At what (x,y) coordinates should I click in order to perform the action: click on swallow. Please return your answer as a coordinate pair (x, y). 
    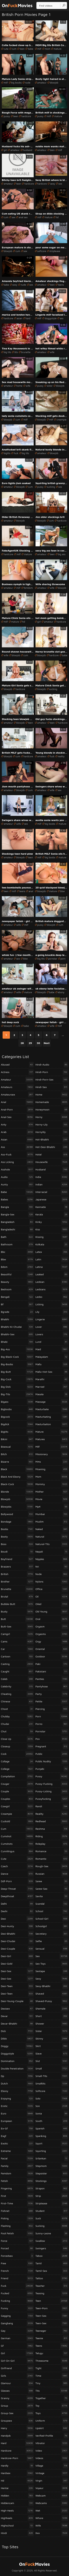
    Looking at the image, I should click on (52, 2241).